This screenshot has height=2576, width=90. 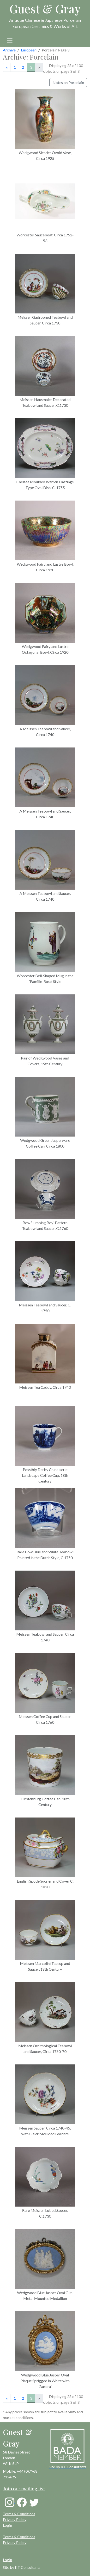 I want to click on Terms & Conditions, so click(x=19, y=2513).